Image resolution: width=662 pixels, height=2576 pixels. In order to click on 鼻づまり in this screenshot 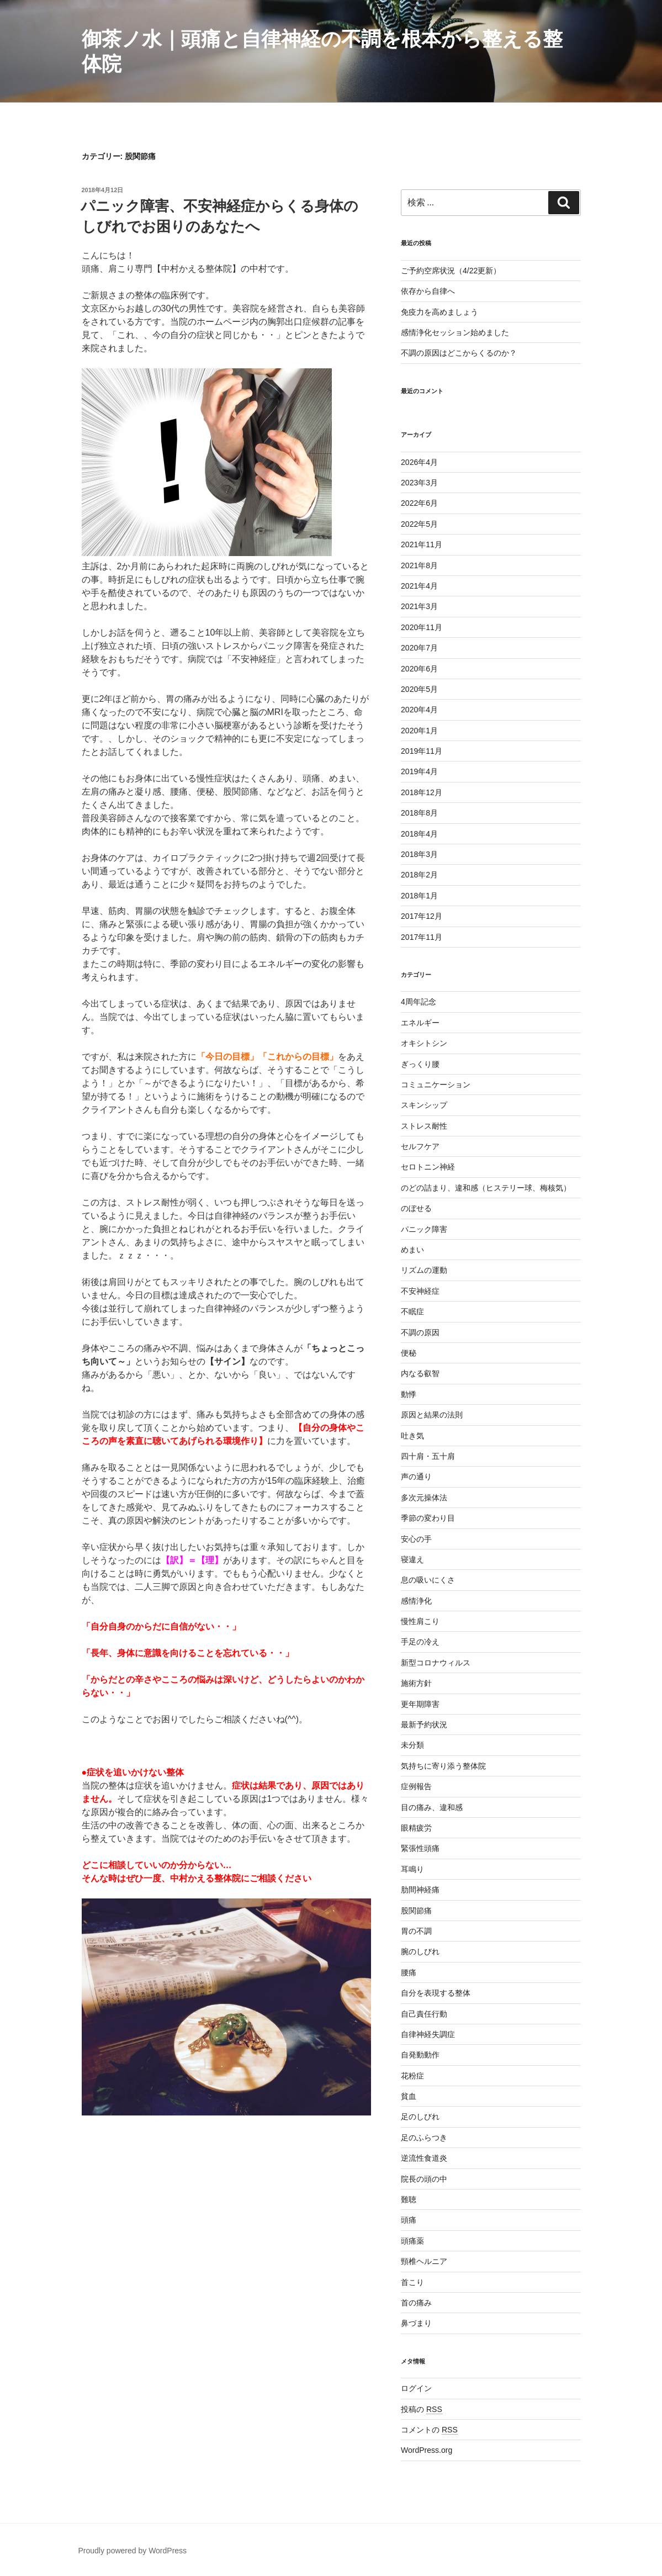, I will do `click(416, 2323)`.